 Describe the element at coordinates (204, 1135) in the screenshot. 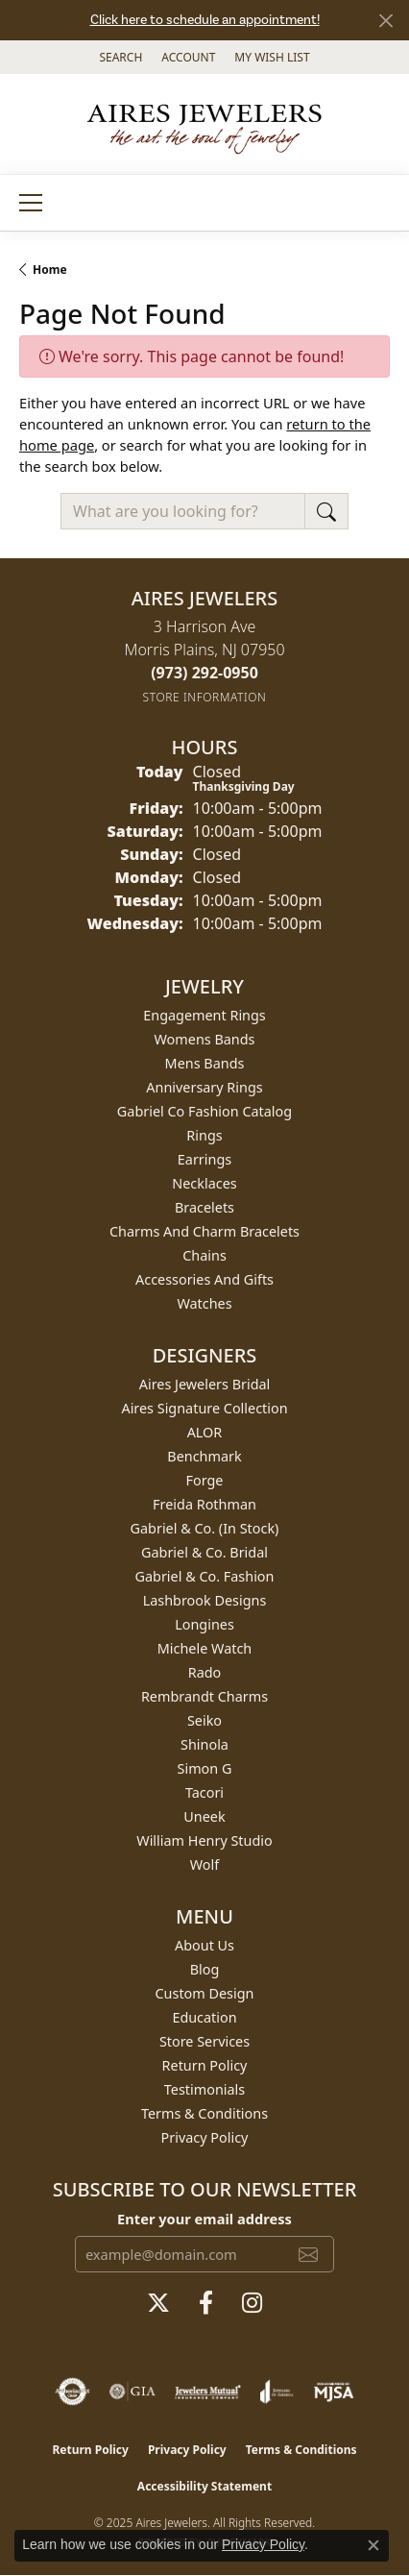

I see `Rings [menuitem]` at that location.